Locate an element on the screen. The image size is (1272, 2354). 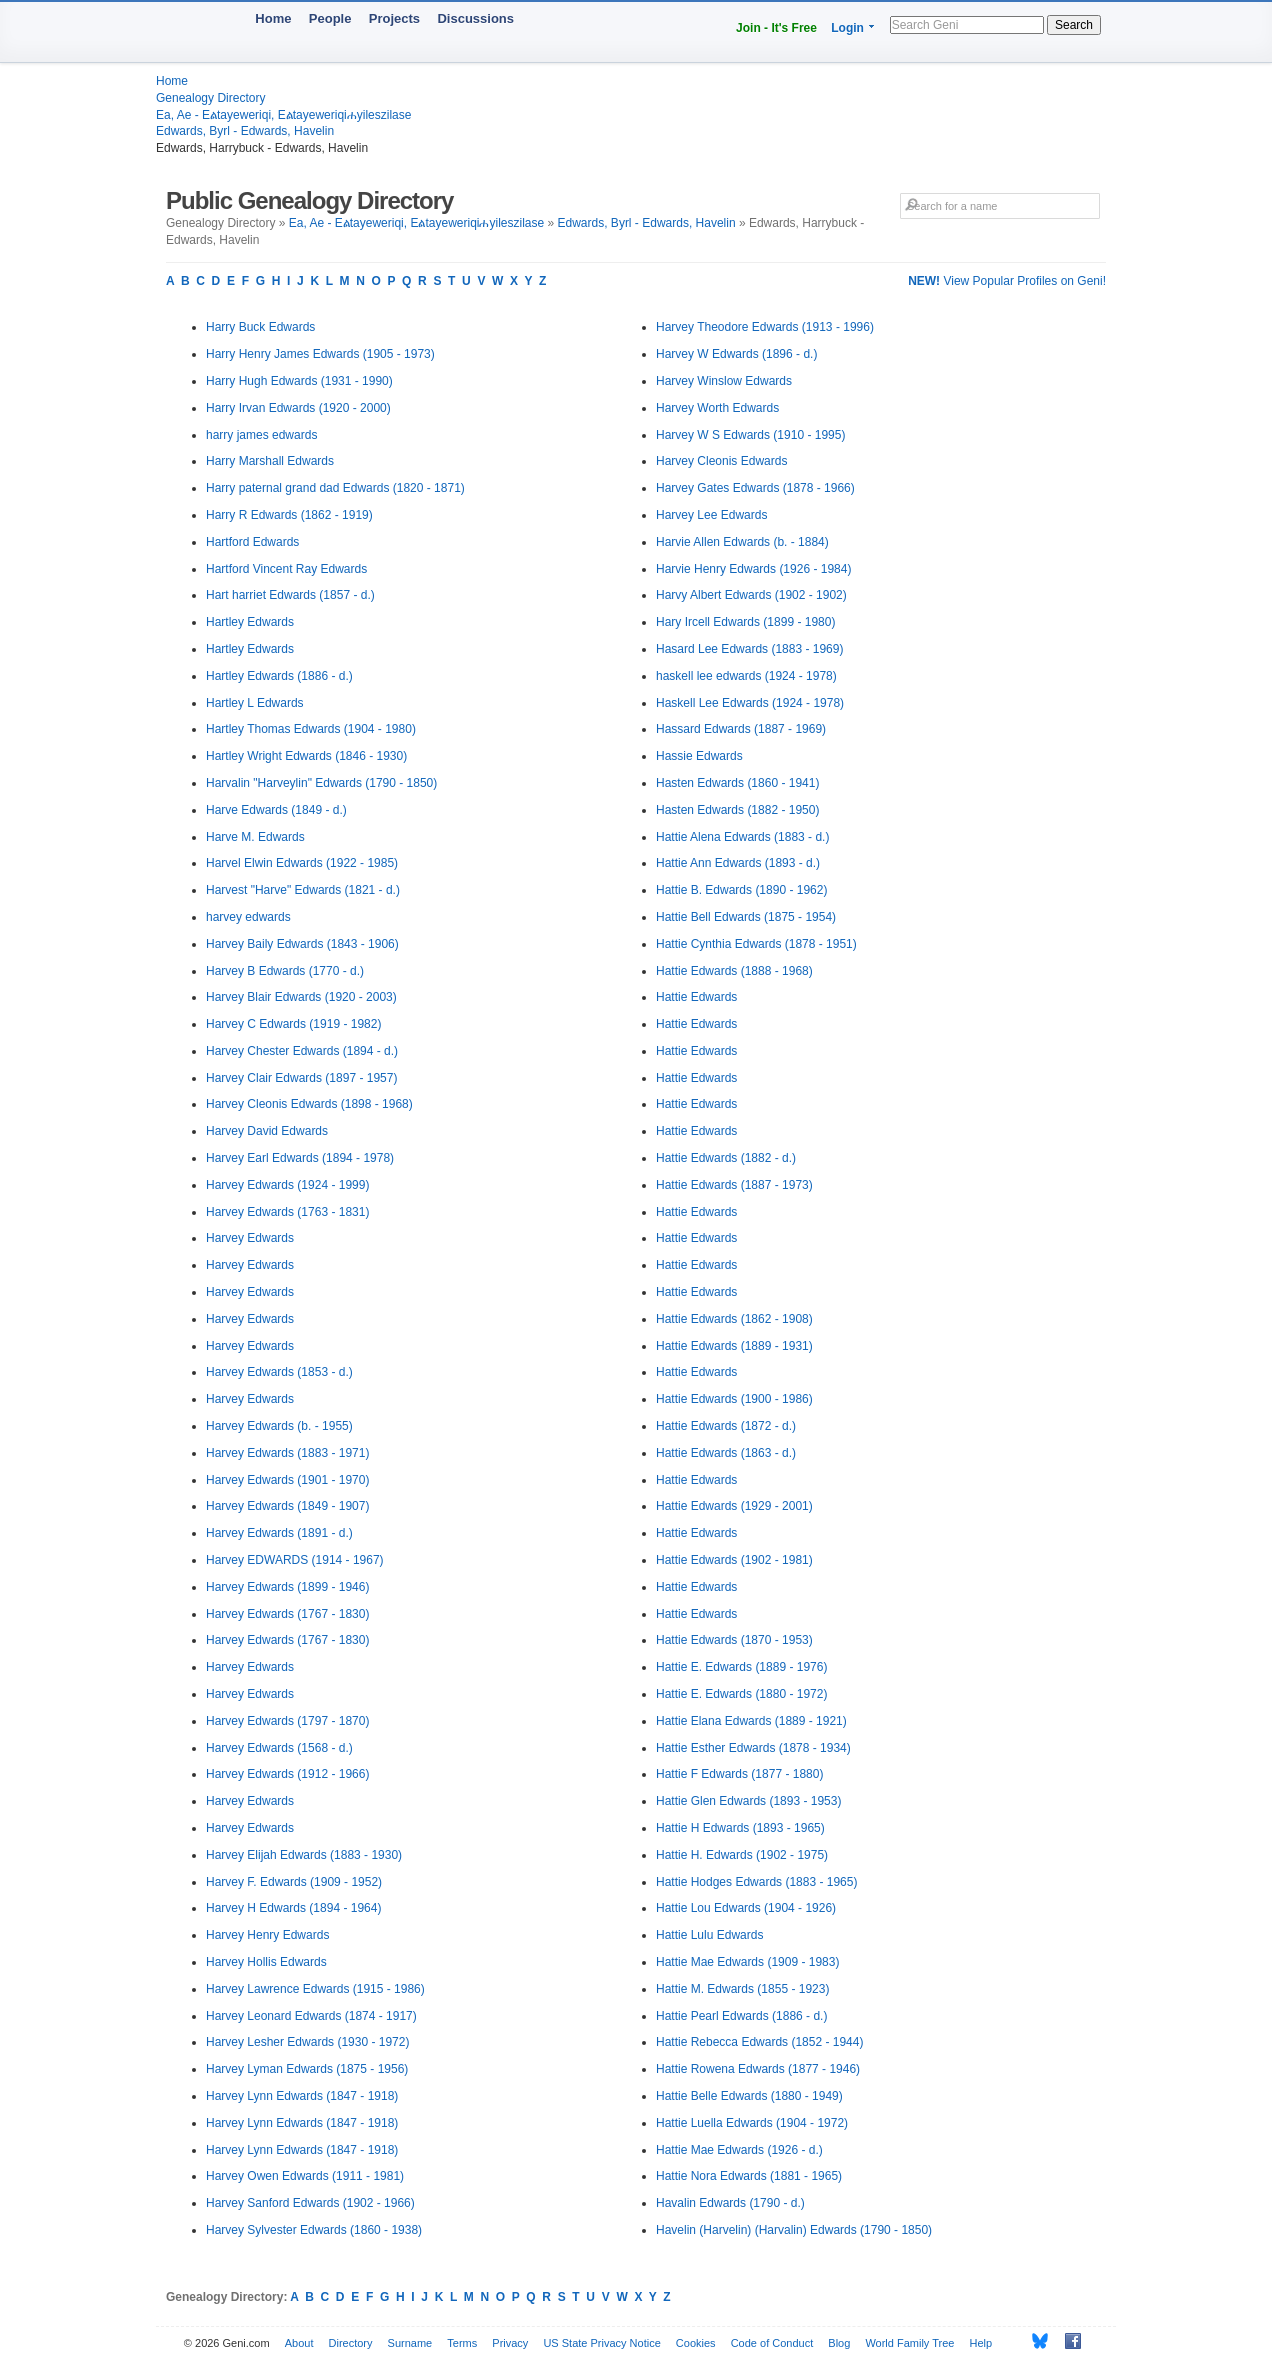
Hart harriet Edwards (1857 - d.) is located at coordinates (290, 595).